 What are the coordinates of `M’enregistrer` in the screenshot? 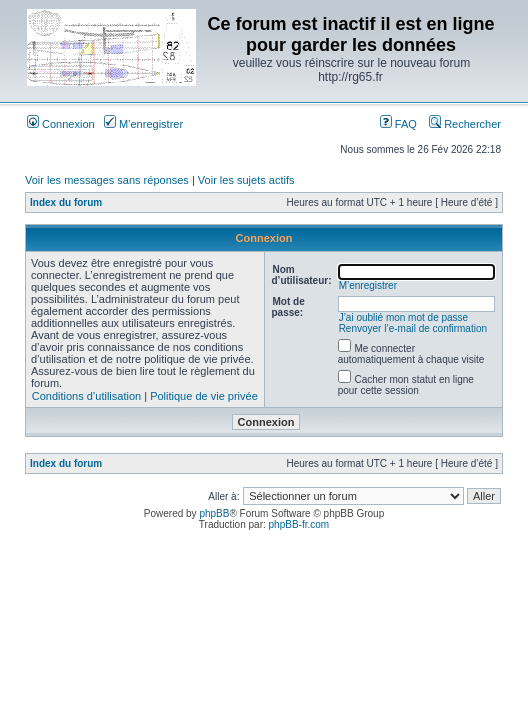 It's located at (143, 124).